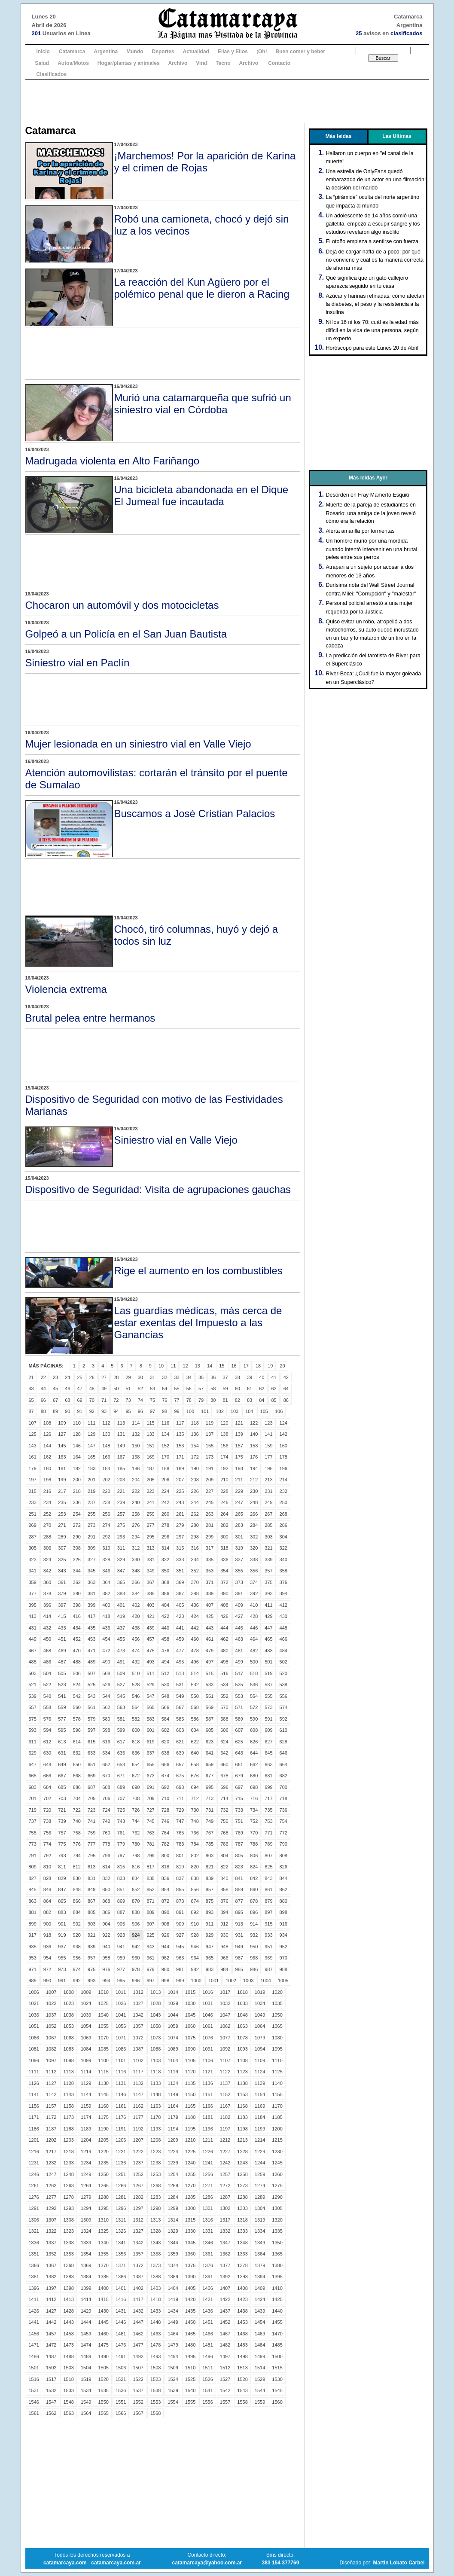  I want to click on 53, so click(152, 1388).